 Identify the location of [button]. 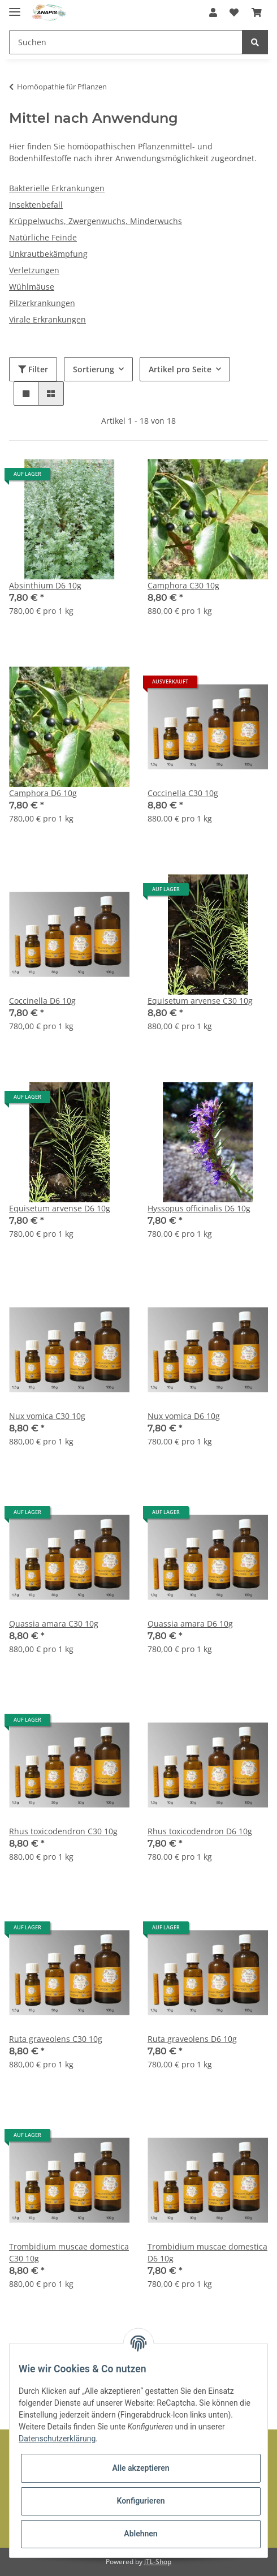
(213, 12).